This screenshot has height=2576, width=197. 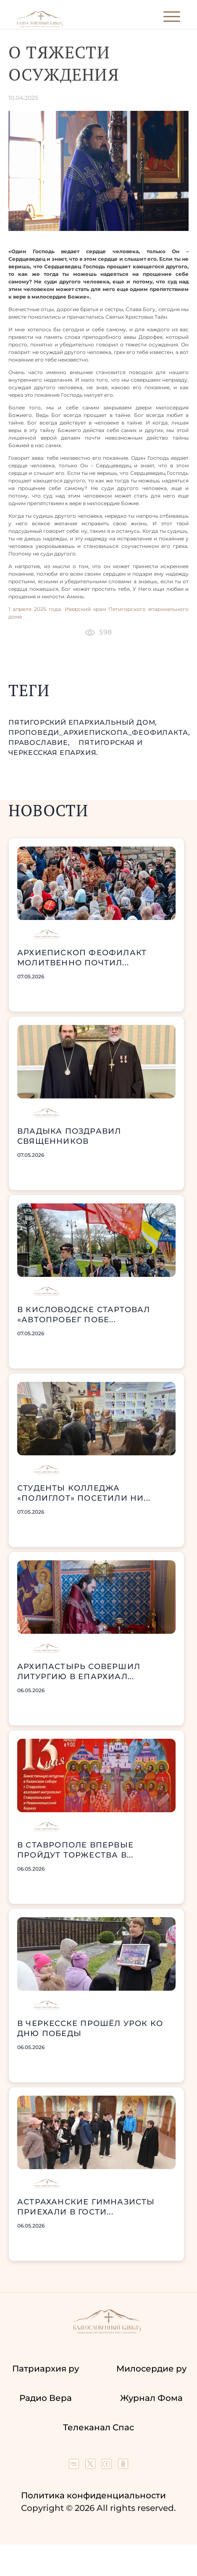 What do you see at coordinates (40, 743) in the screenshot?
I see `православие,` at bounding box center [40, 743].